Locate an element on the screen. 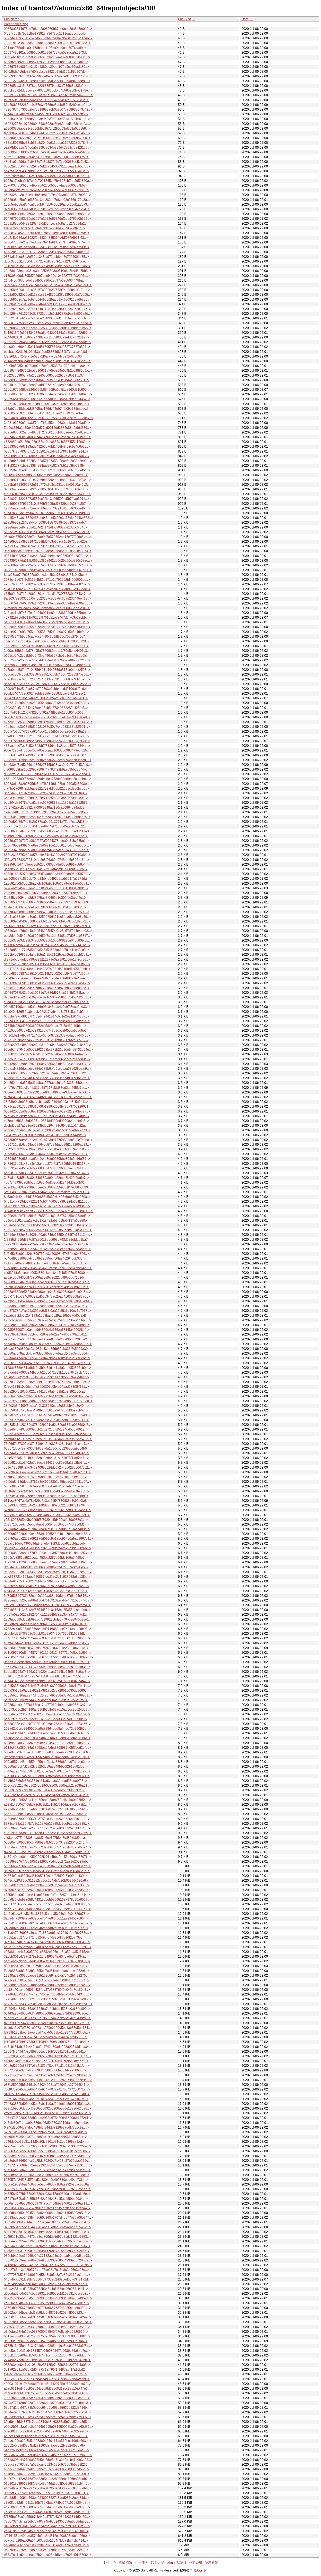  9656041ca64dc36a3e0622911b441b30e80046c483426aa..> is located at coordinates (48, 1396).